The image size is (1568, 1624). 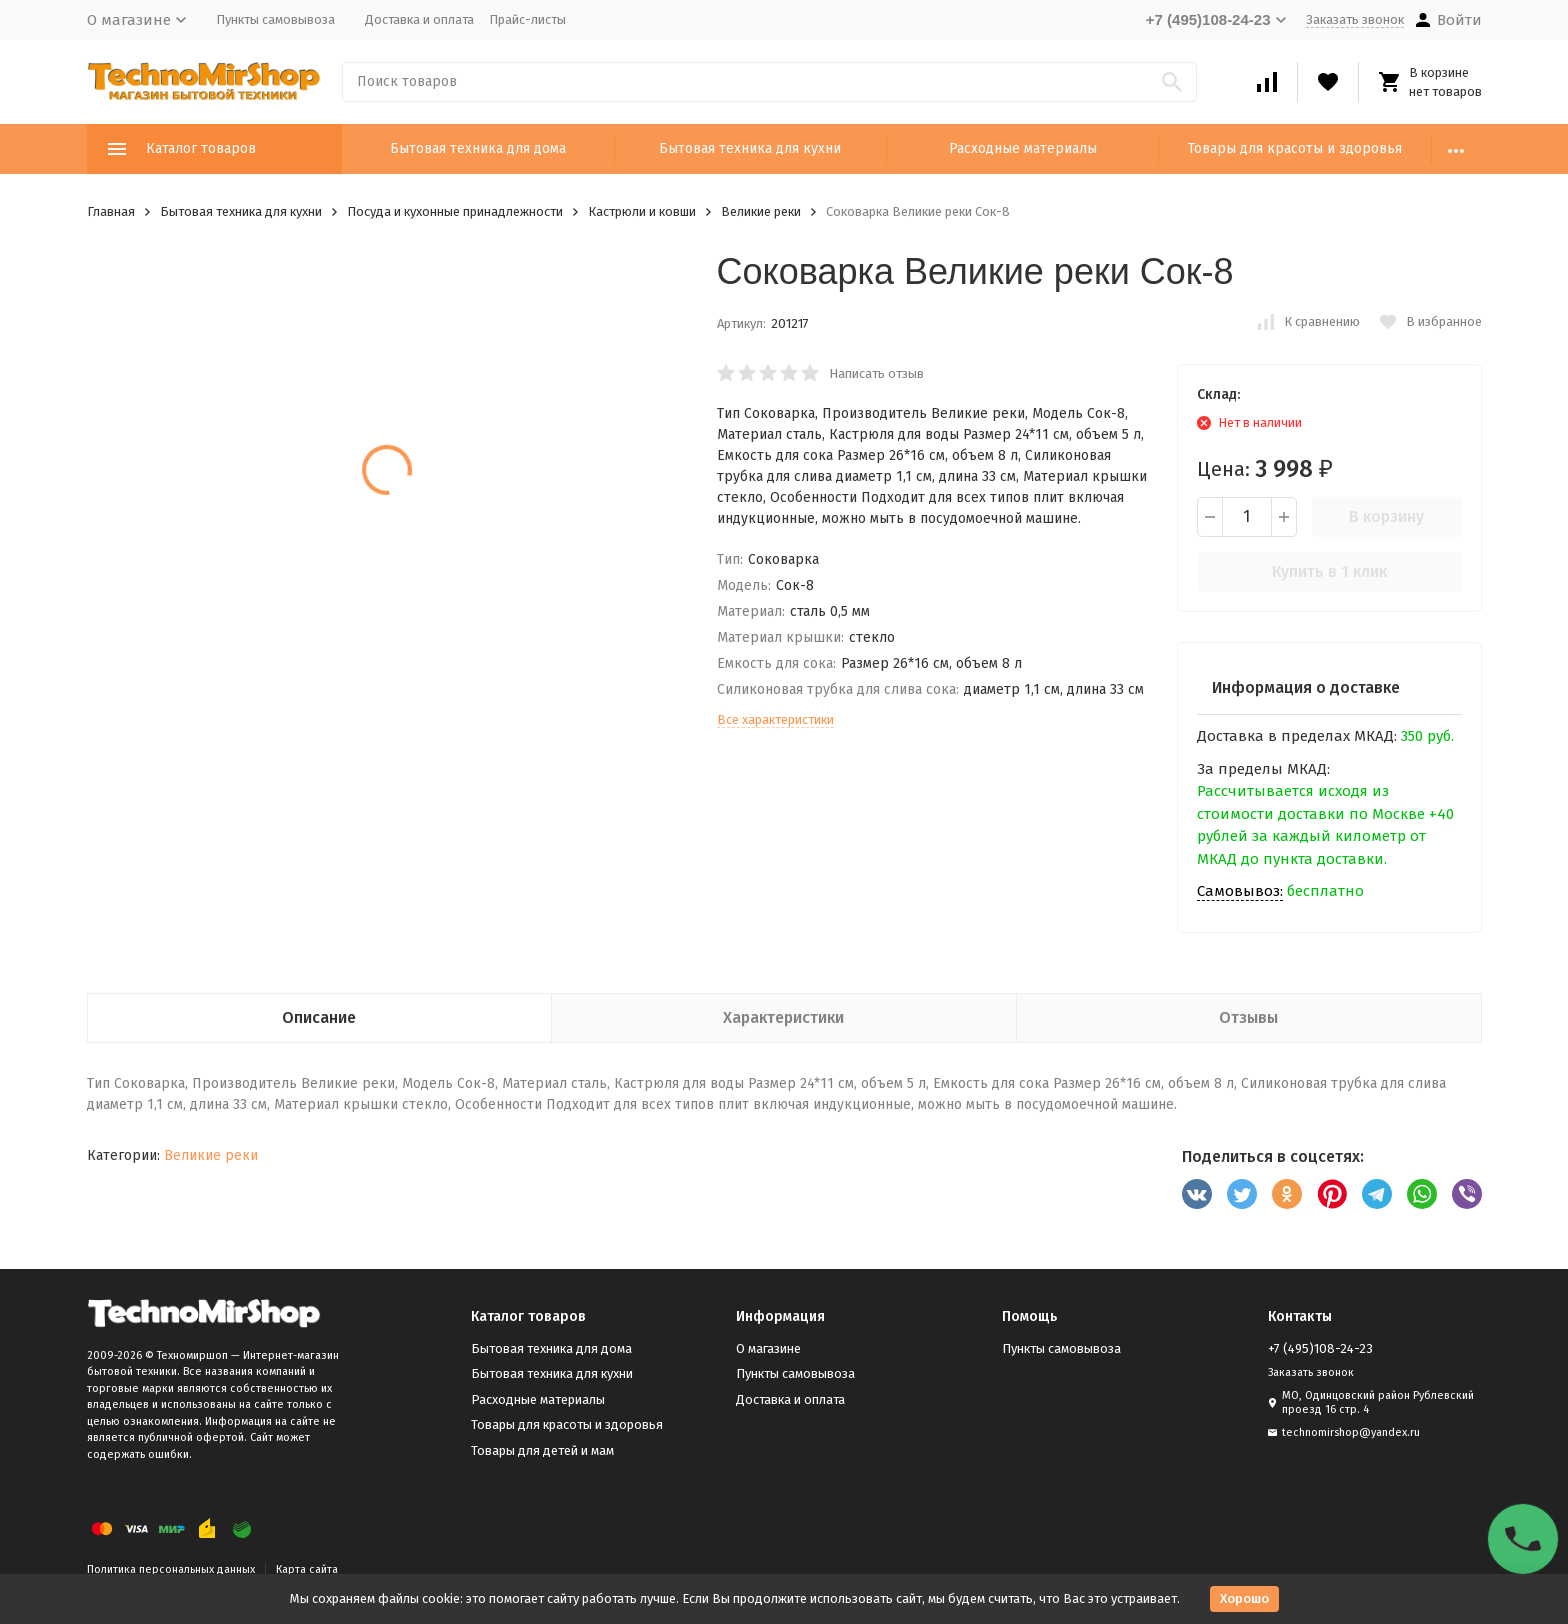 I want to click on Самовывоз:, so click(x=1240, y=891).